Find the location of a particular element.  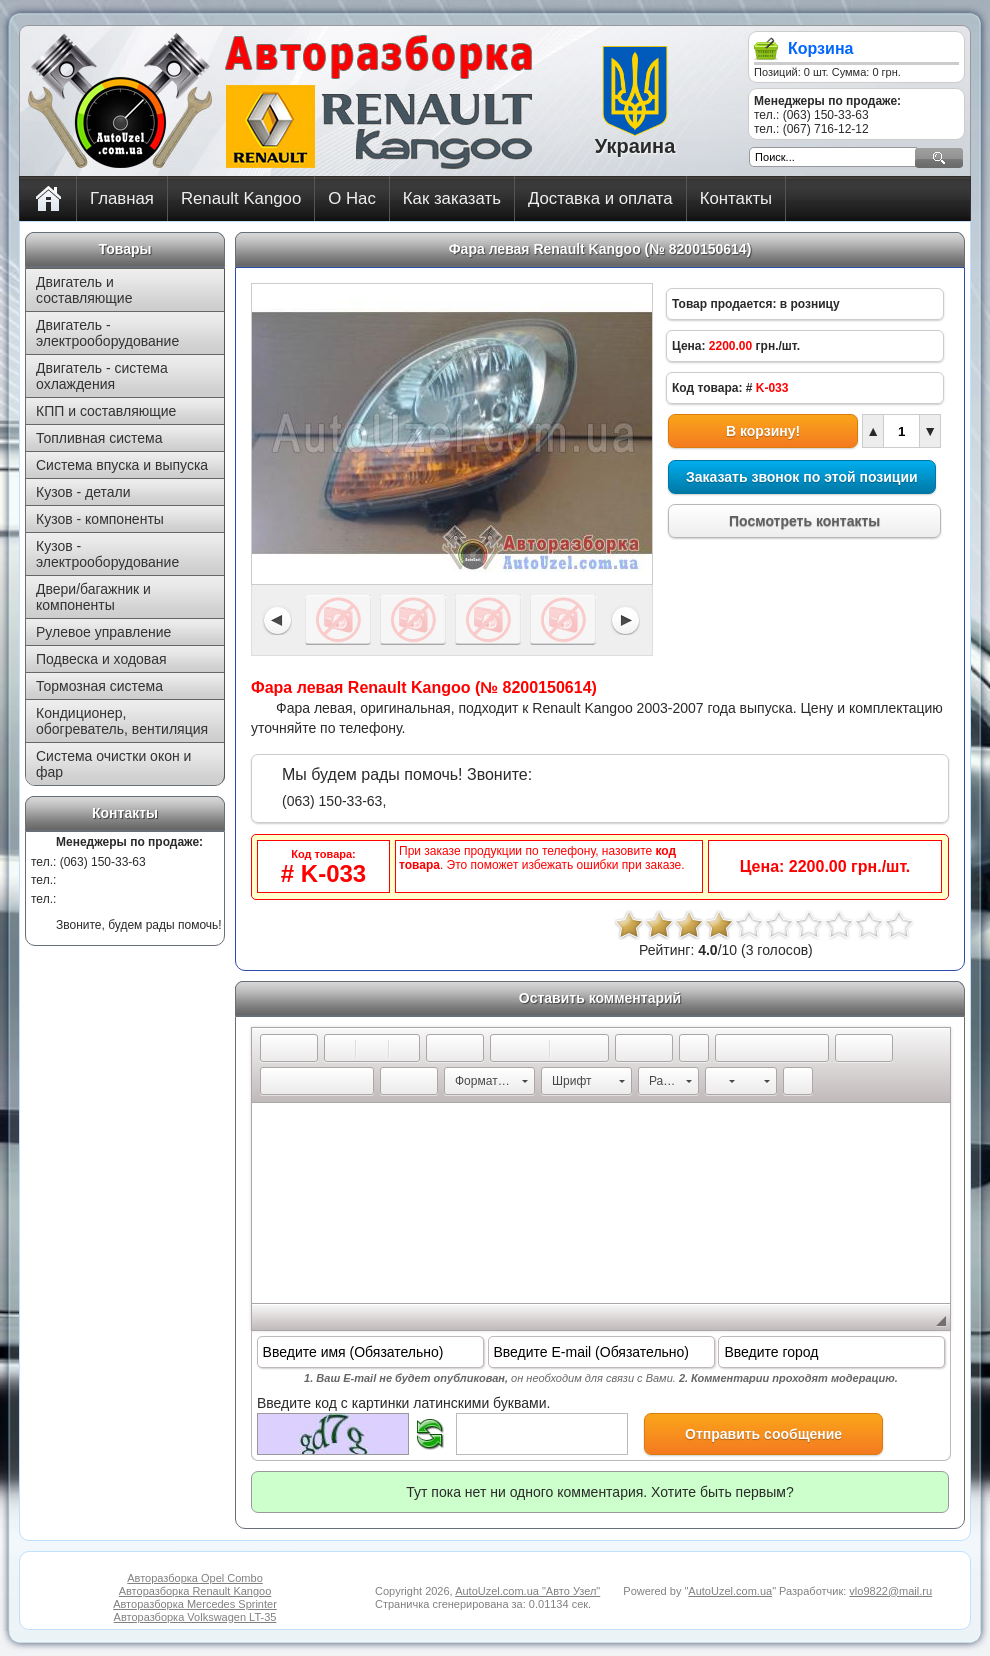

Рулевое управление is located at coordinates (103, 632).